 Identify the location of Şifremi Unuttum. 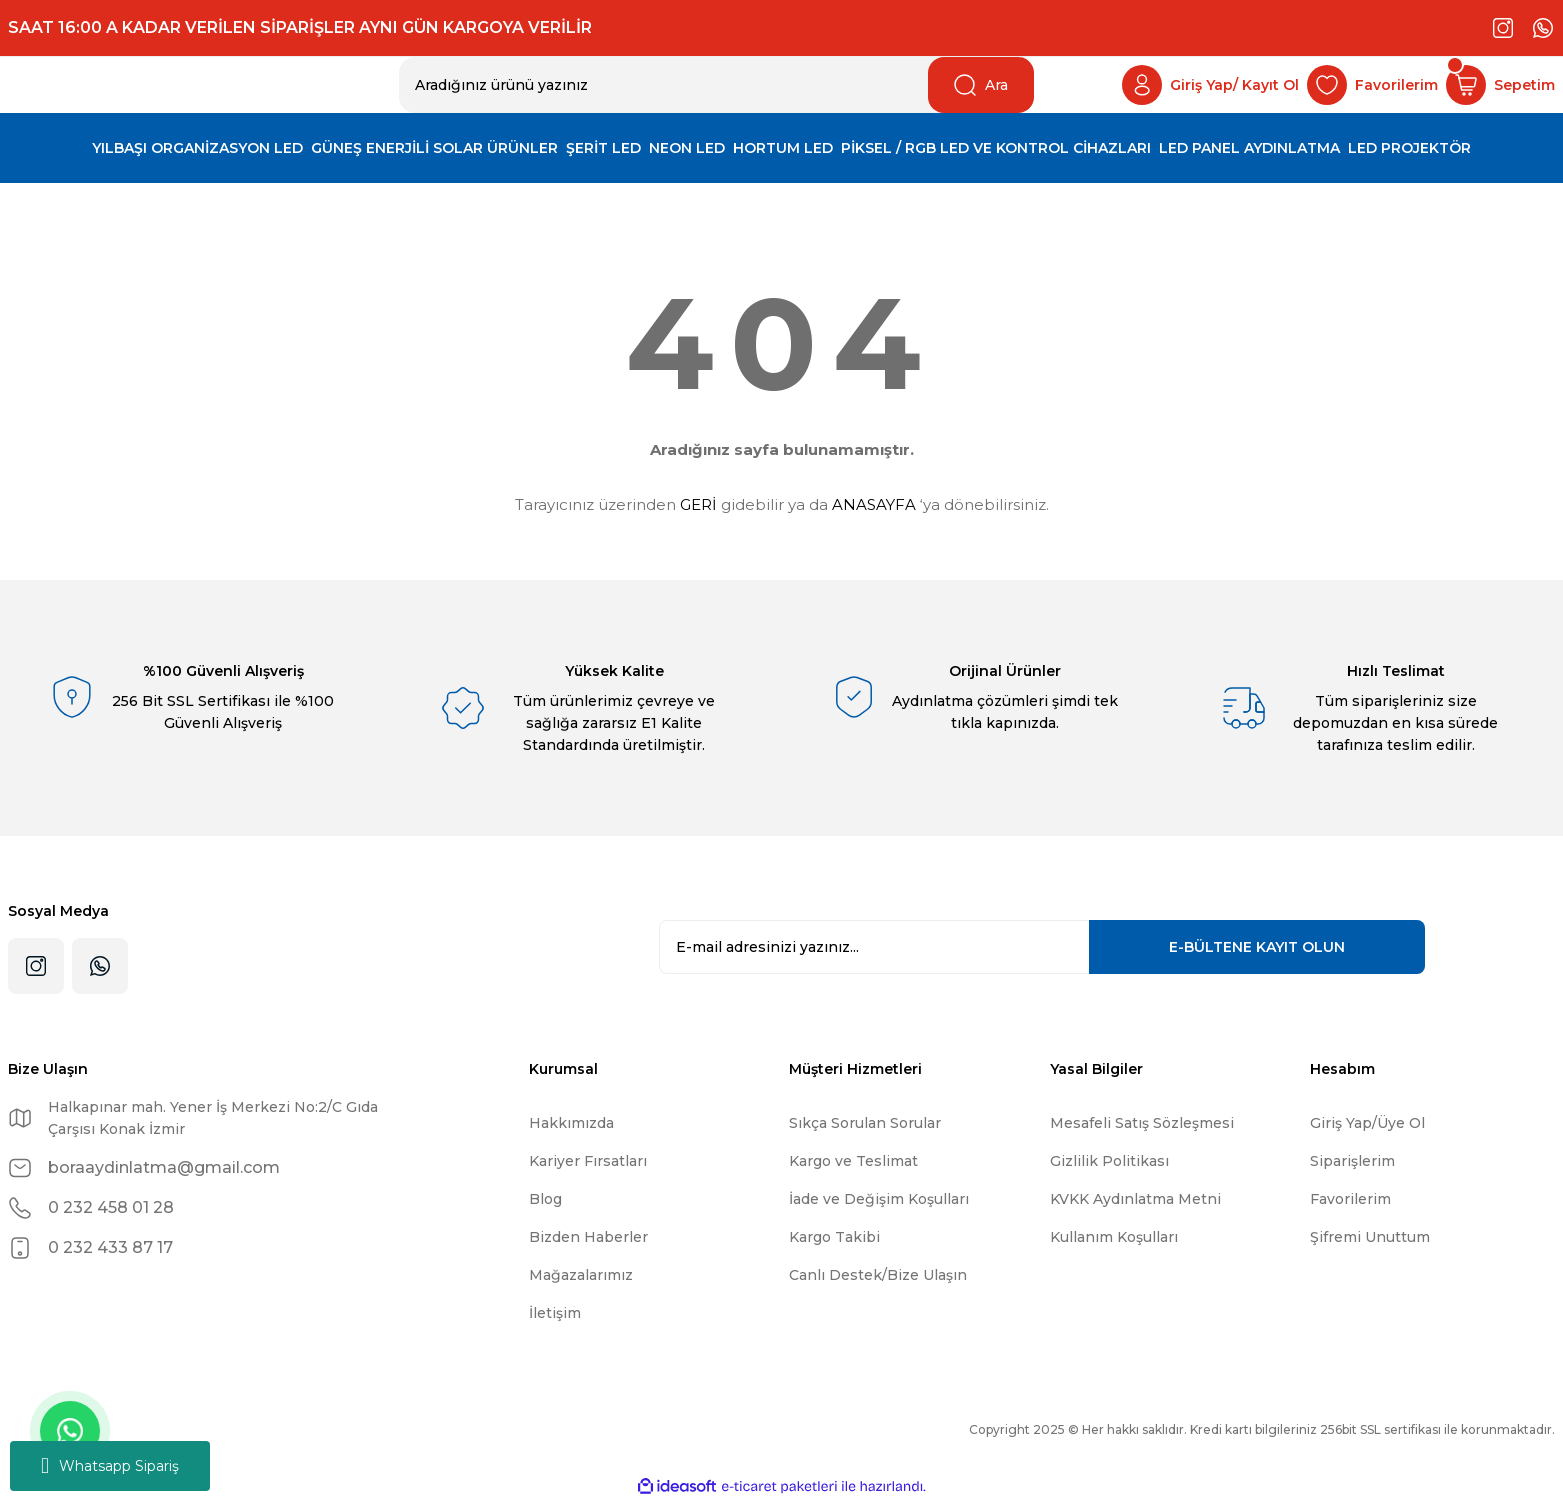
(1370, 1237).